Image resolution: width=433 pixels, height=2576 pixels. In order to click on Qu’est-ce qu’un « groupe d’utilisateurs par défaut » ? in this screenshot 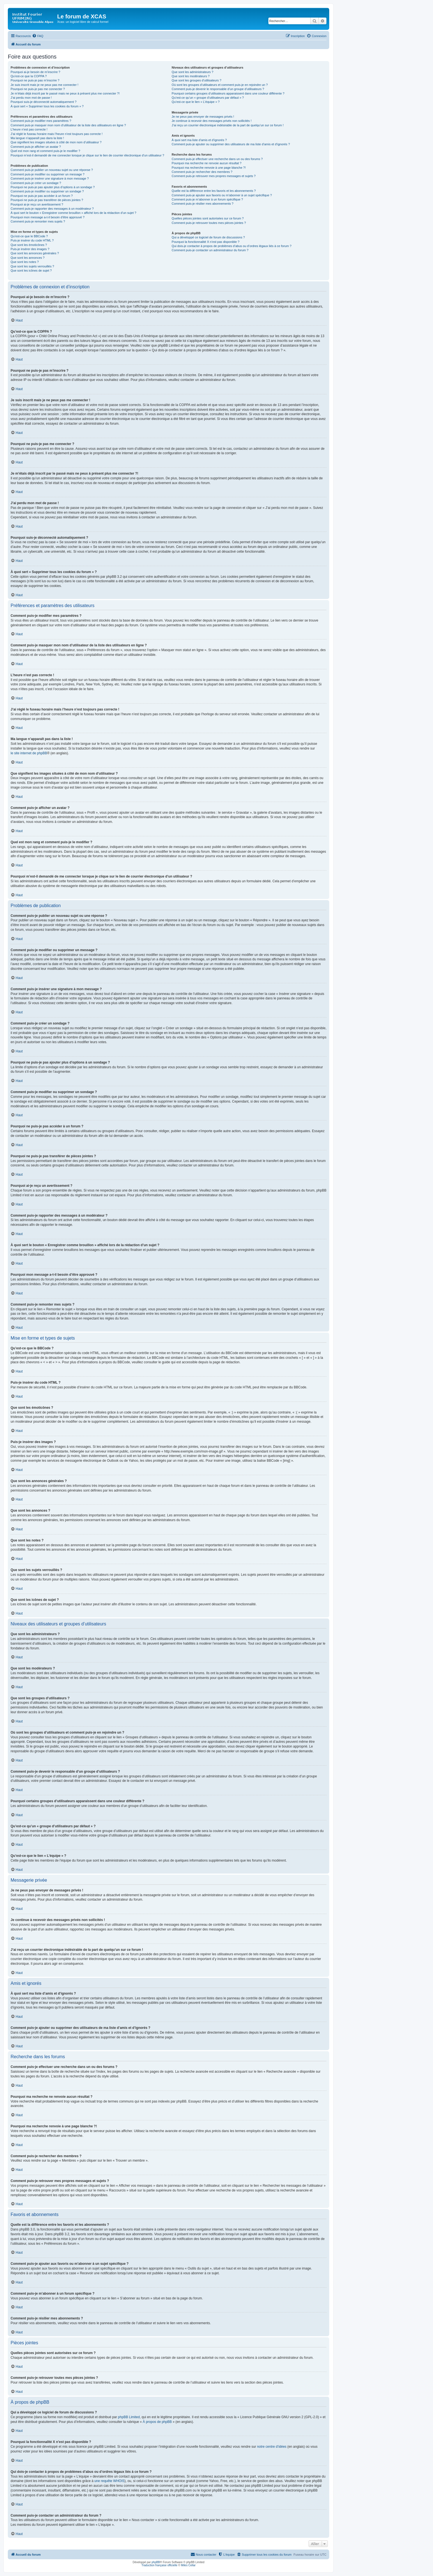, I will do `click(208, 97)`.